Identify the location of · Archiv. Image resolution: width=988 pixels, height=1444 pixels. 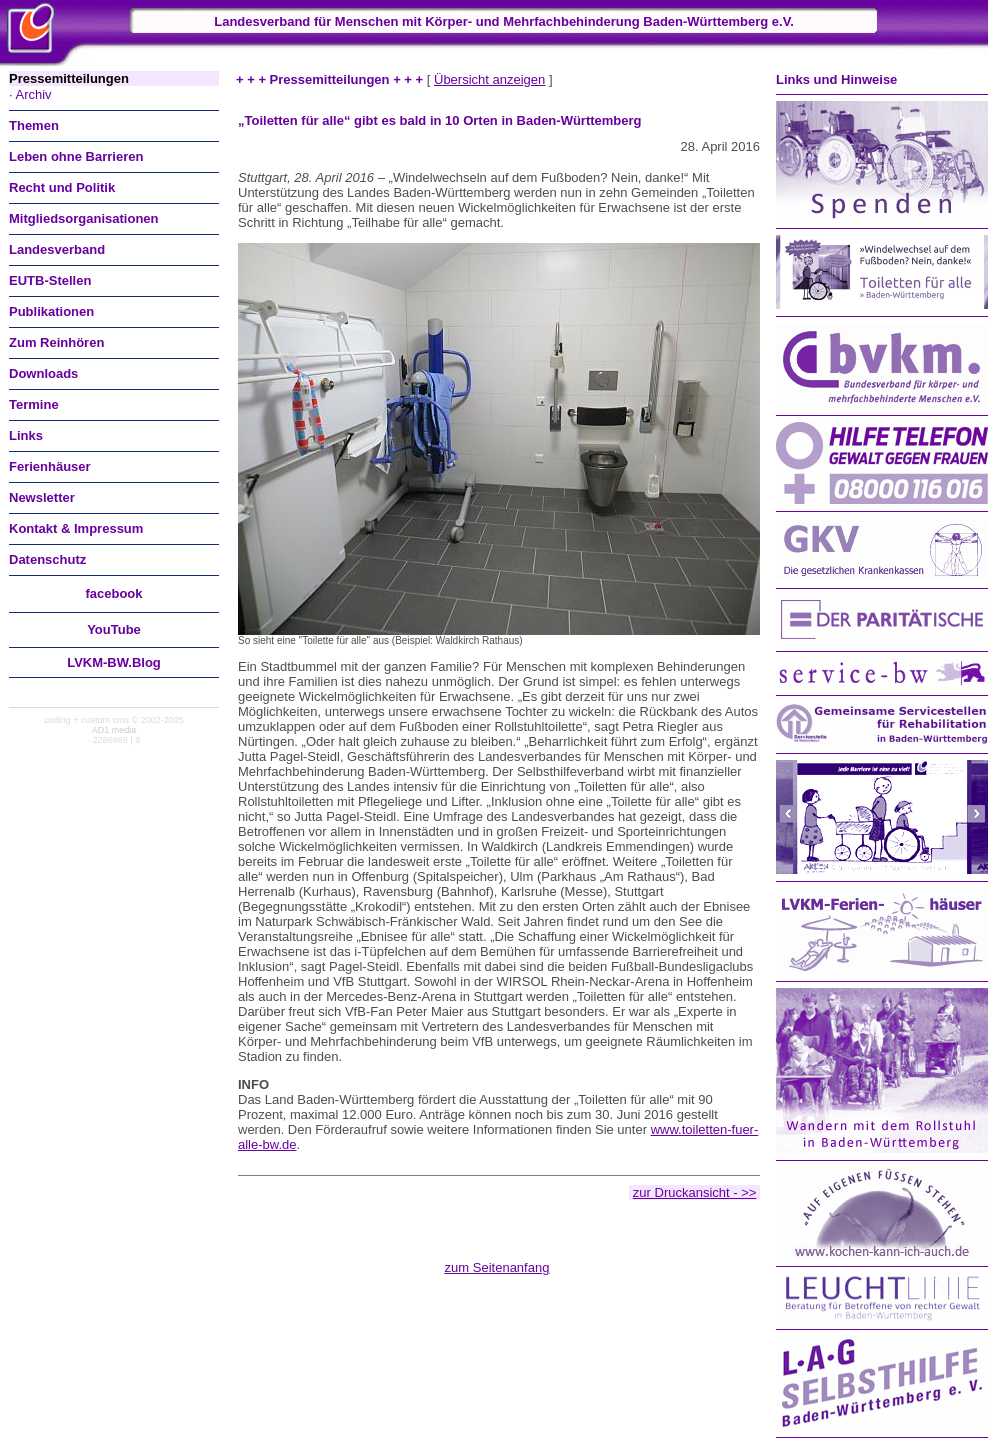
(30, 94).